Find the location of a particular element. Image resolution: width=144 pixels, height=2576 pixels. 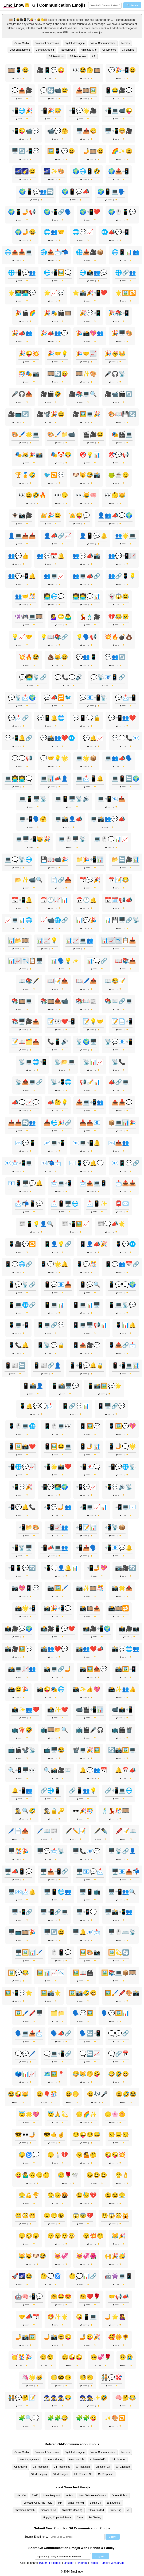

Reaction Gifs is located at coordinates (67, 49).